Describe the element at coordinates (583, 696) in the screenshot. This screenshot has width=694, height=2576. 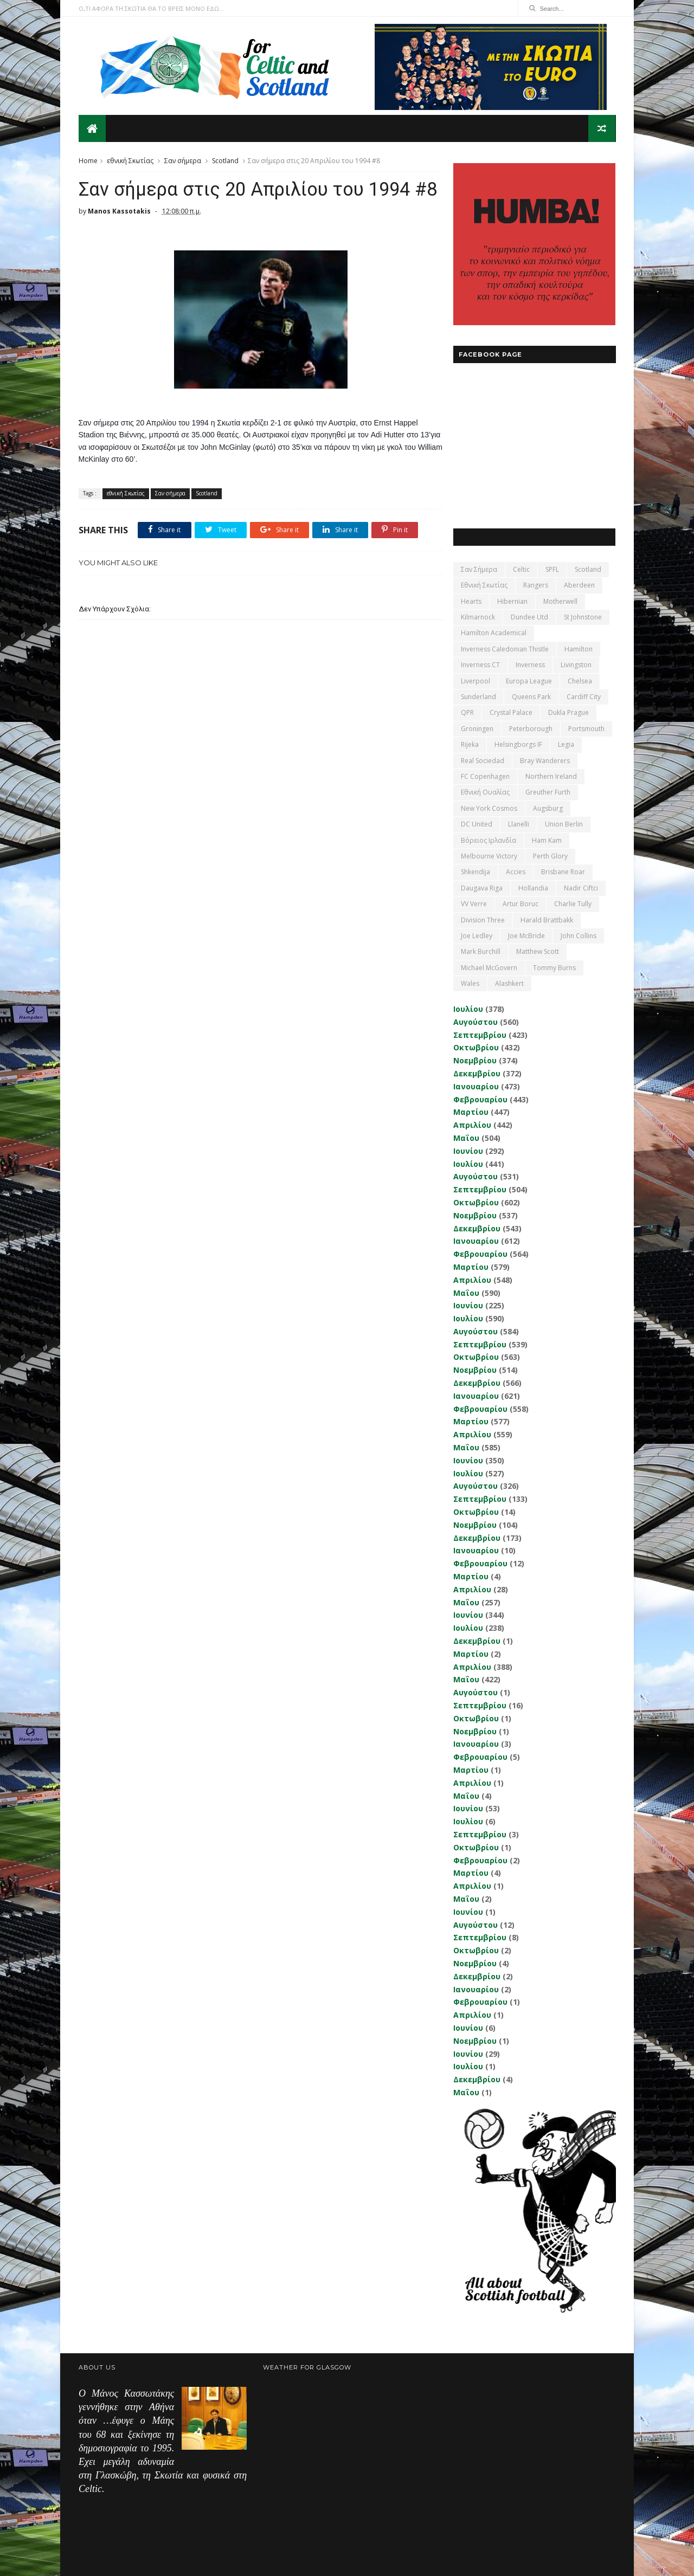
I see `Cardiff City` at that location.